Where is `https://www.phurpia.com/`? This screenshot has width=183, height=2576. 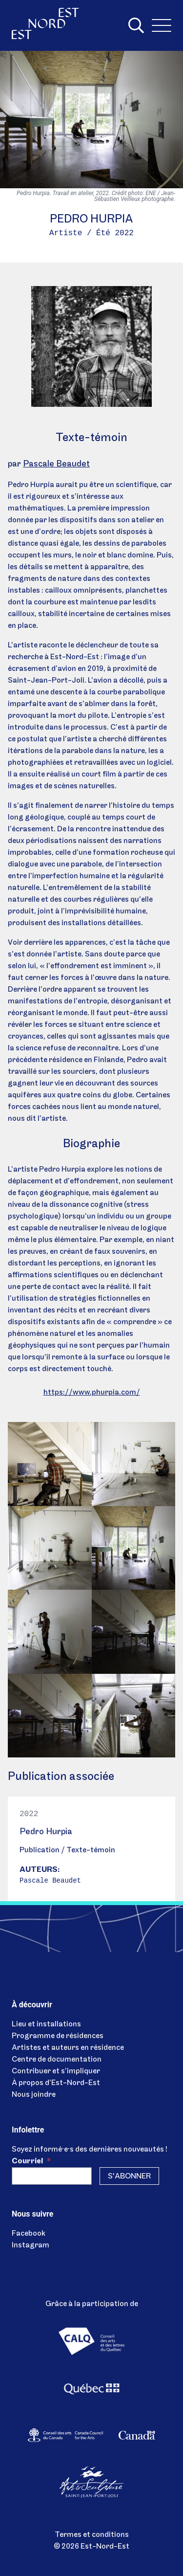 https://www.phurpia.com/ is located at coordinates (91, 1393).